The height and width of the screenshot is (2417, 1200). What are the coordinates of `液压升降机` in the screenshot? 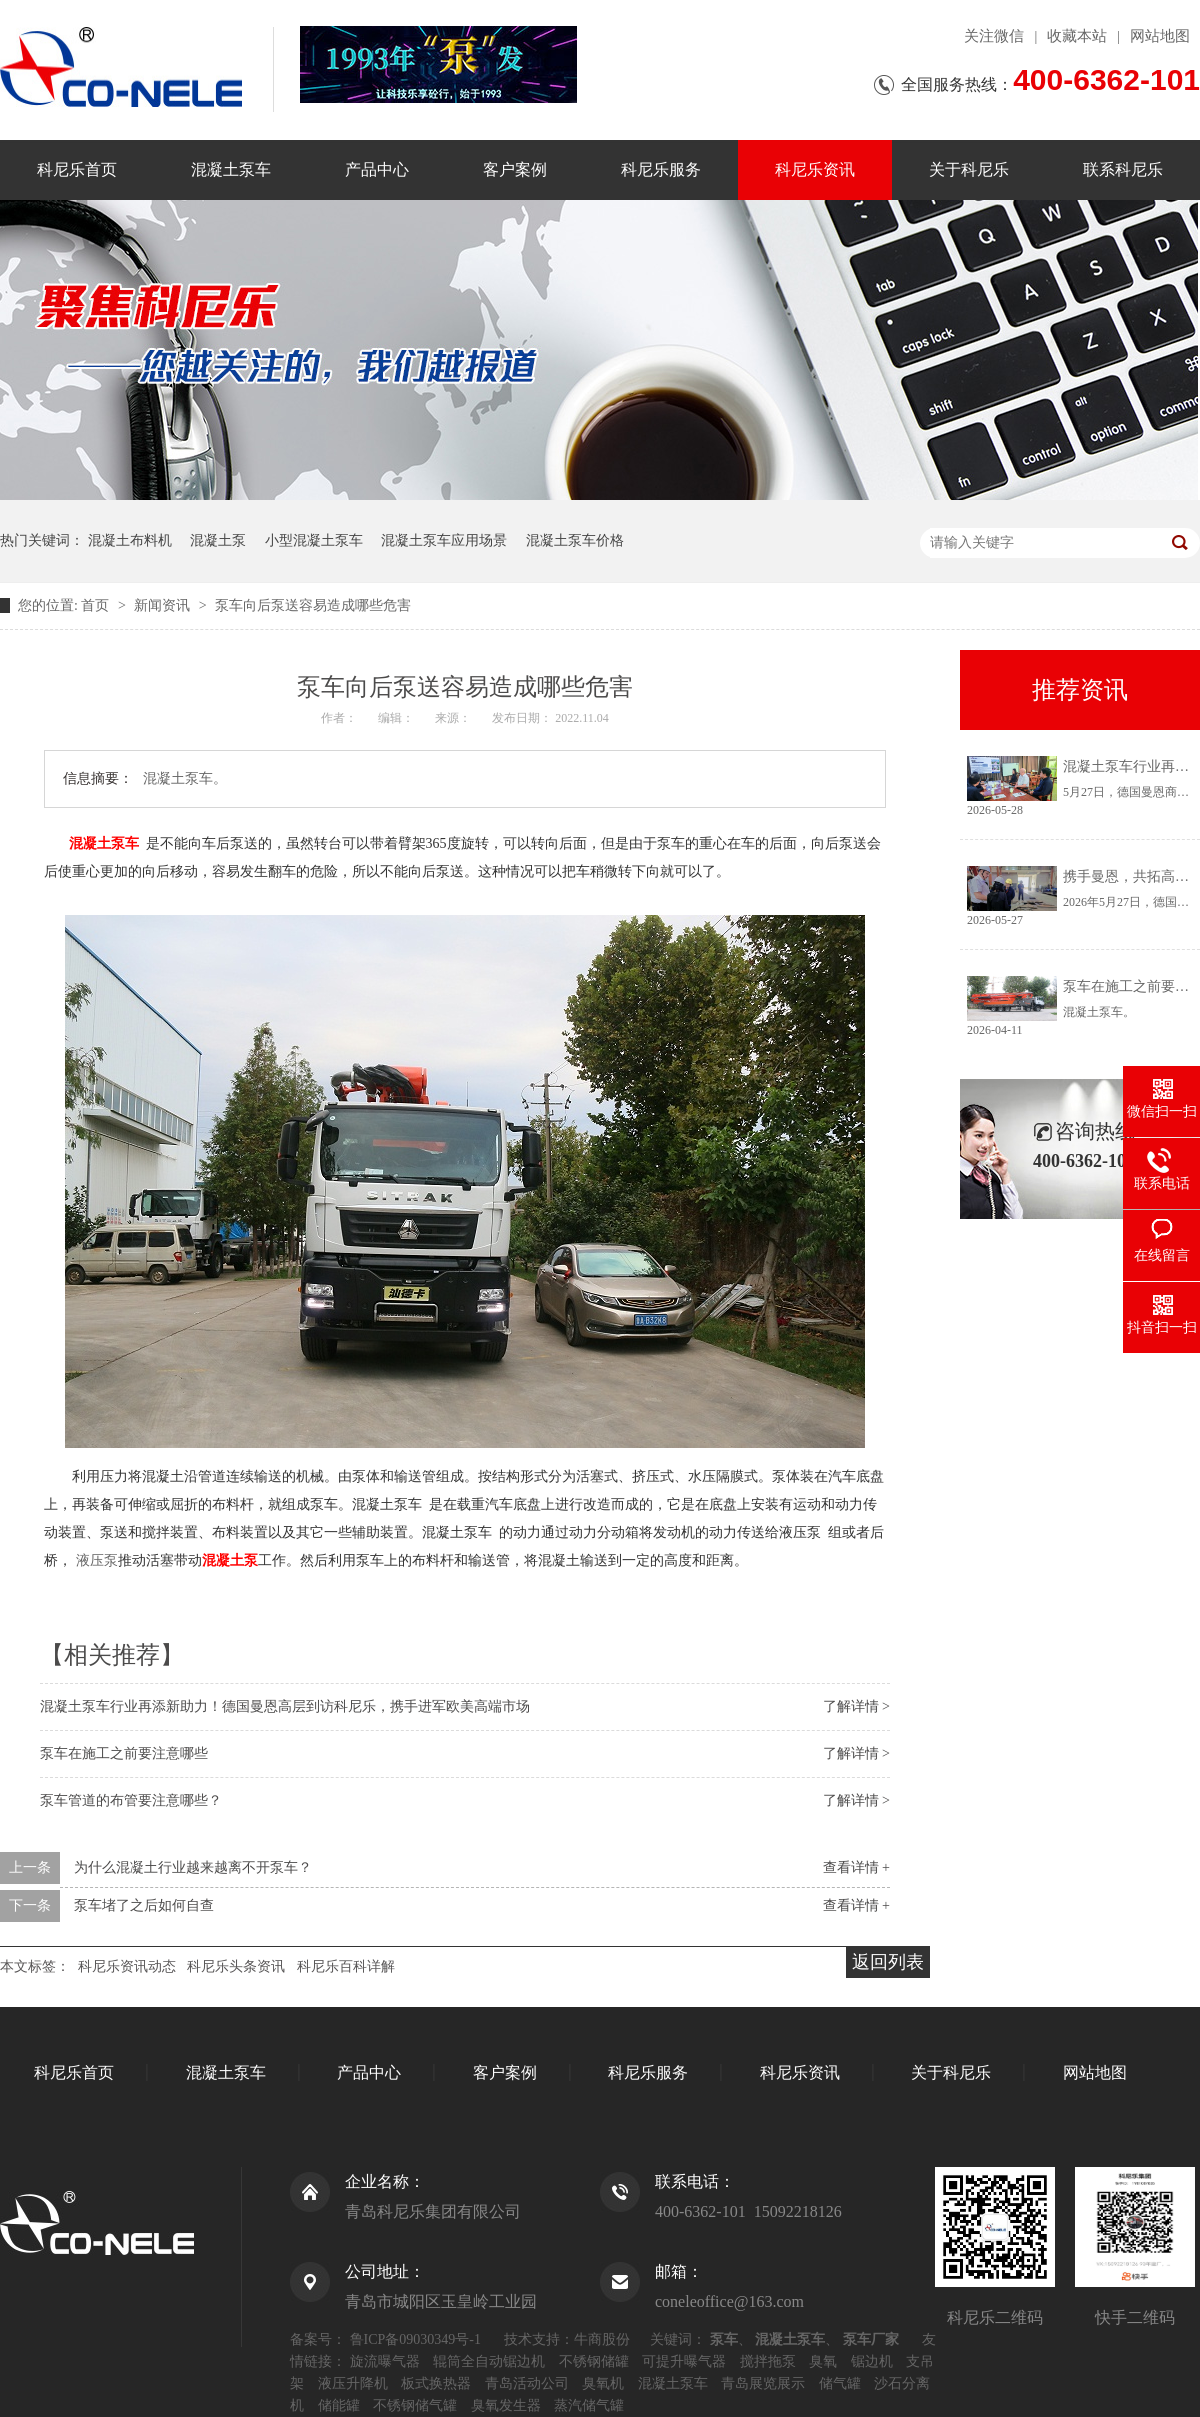 It's located at (353, 2383).